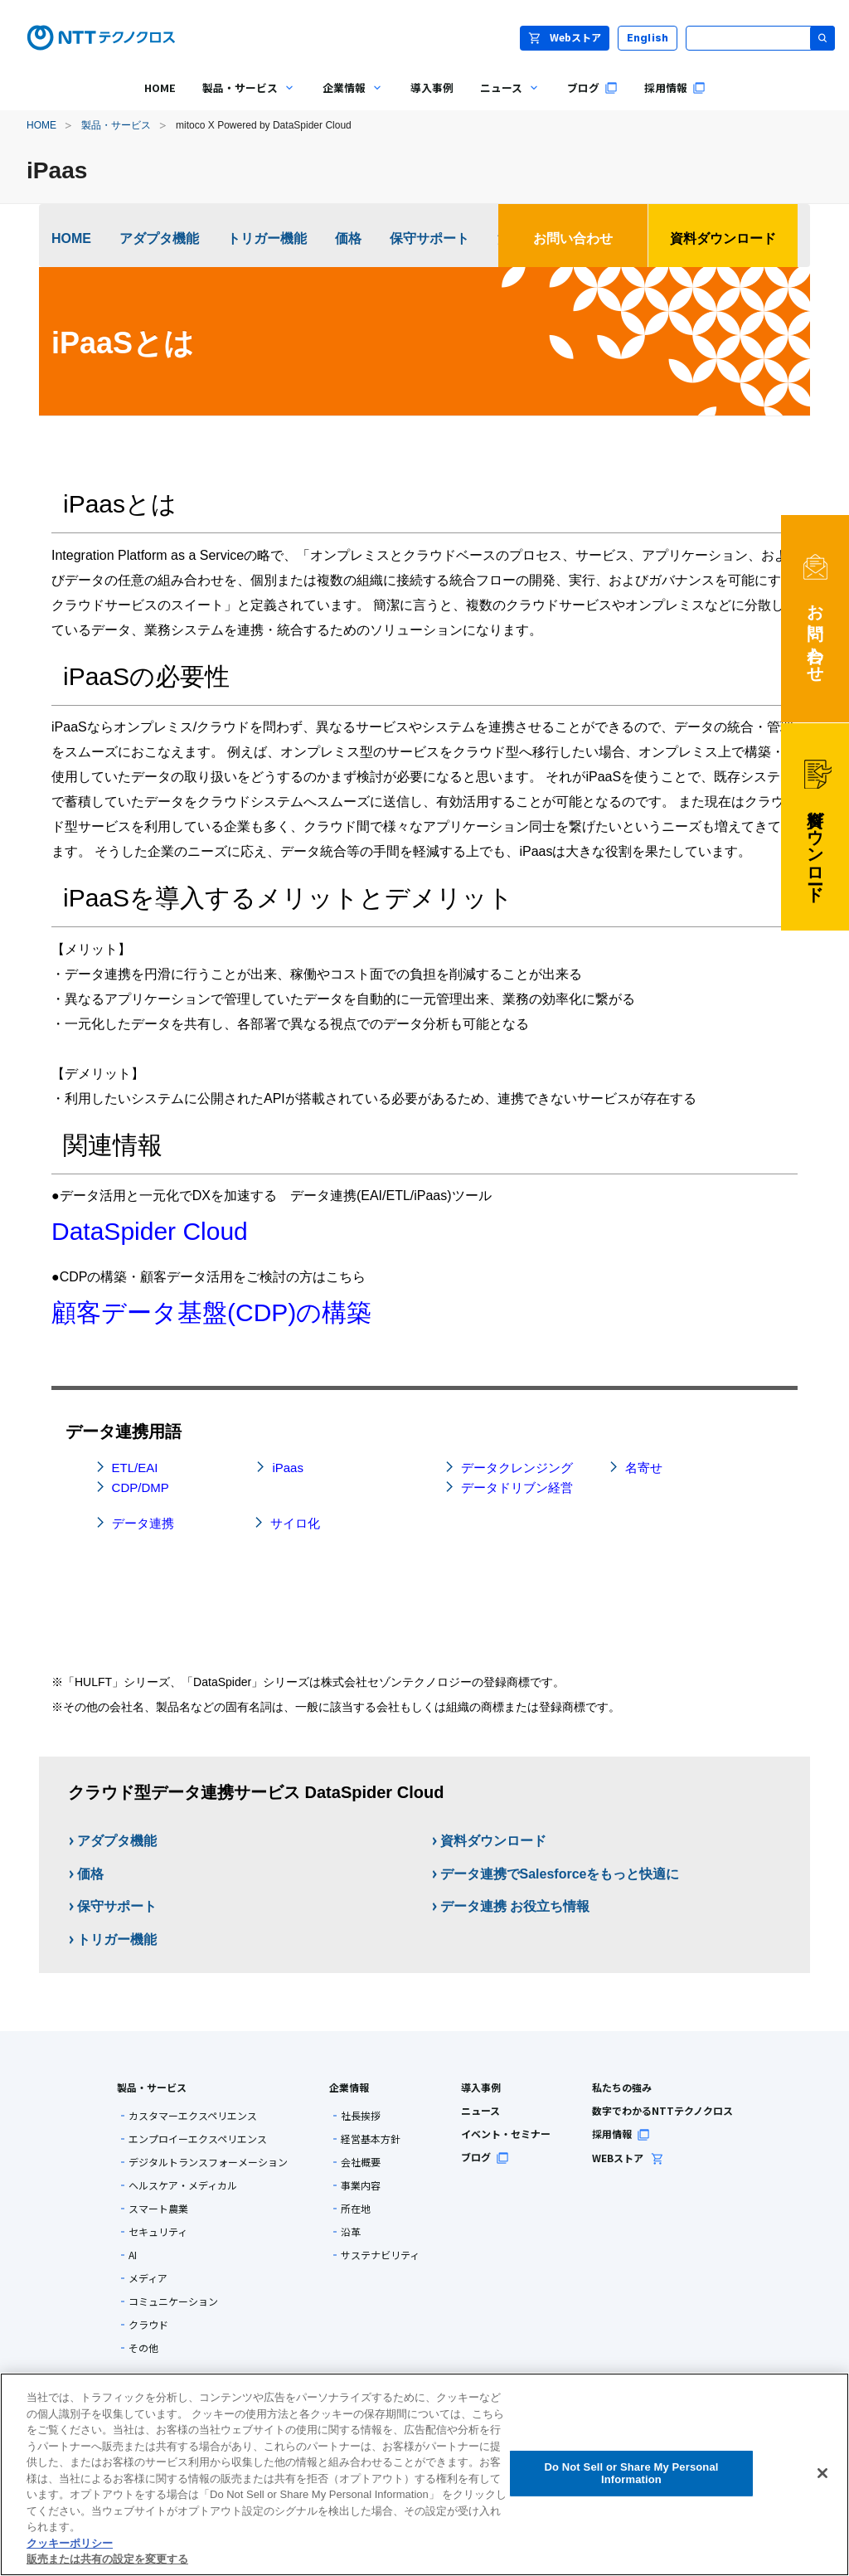 Image resolution: width=849 pixels, height=2576 pixels. What do you see at coordinates (621, 2133) in the screenshot?
I see `採用情報` at bounding box center [621, 2133].